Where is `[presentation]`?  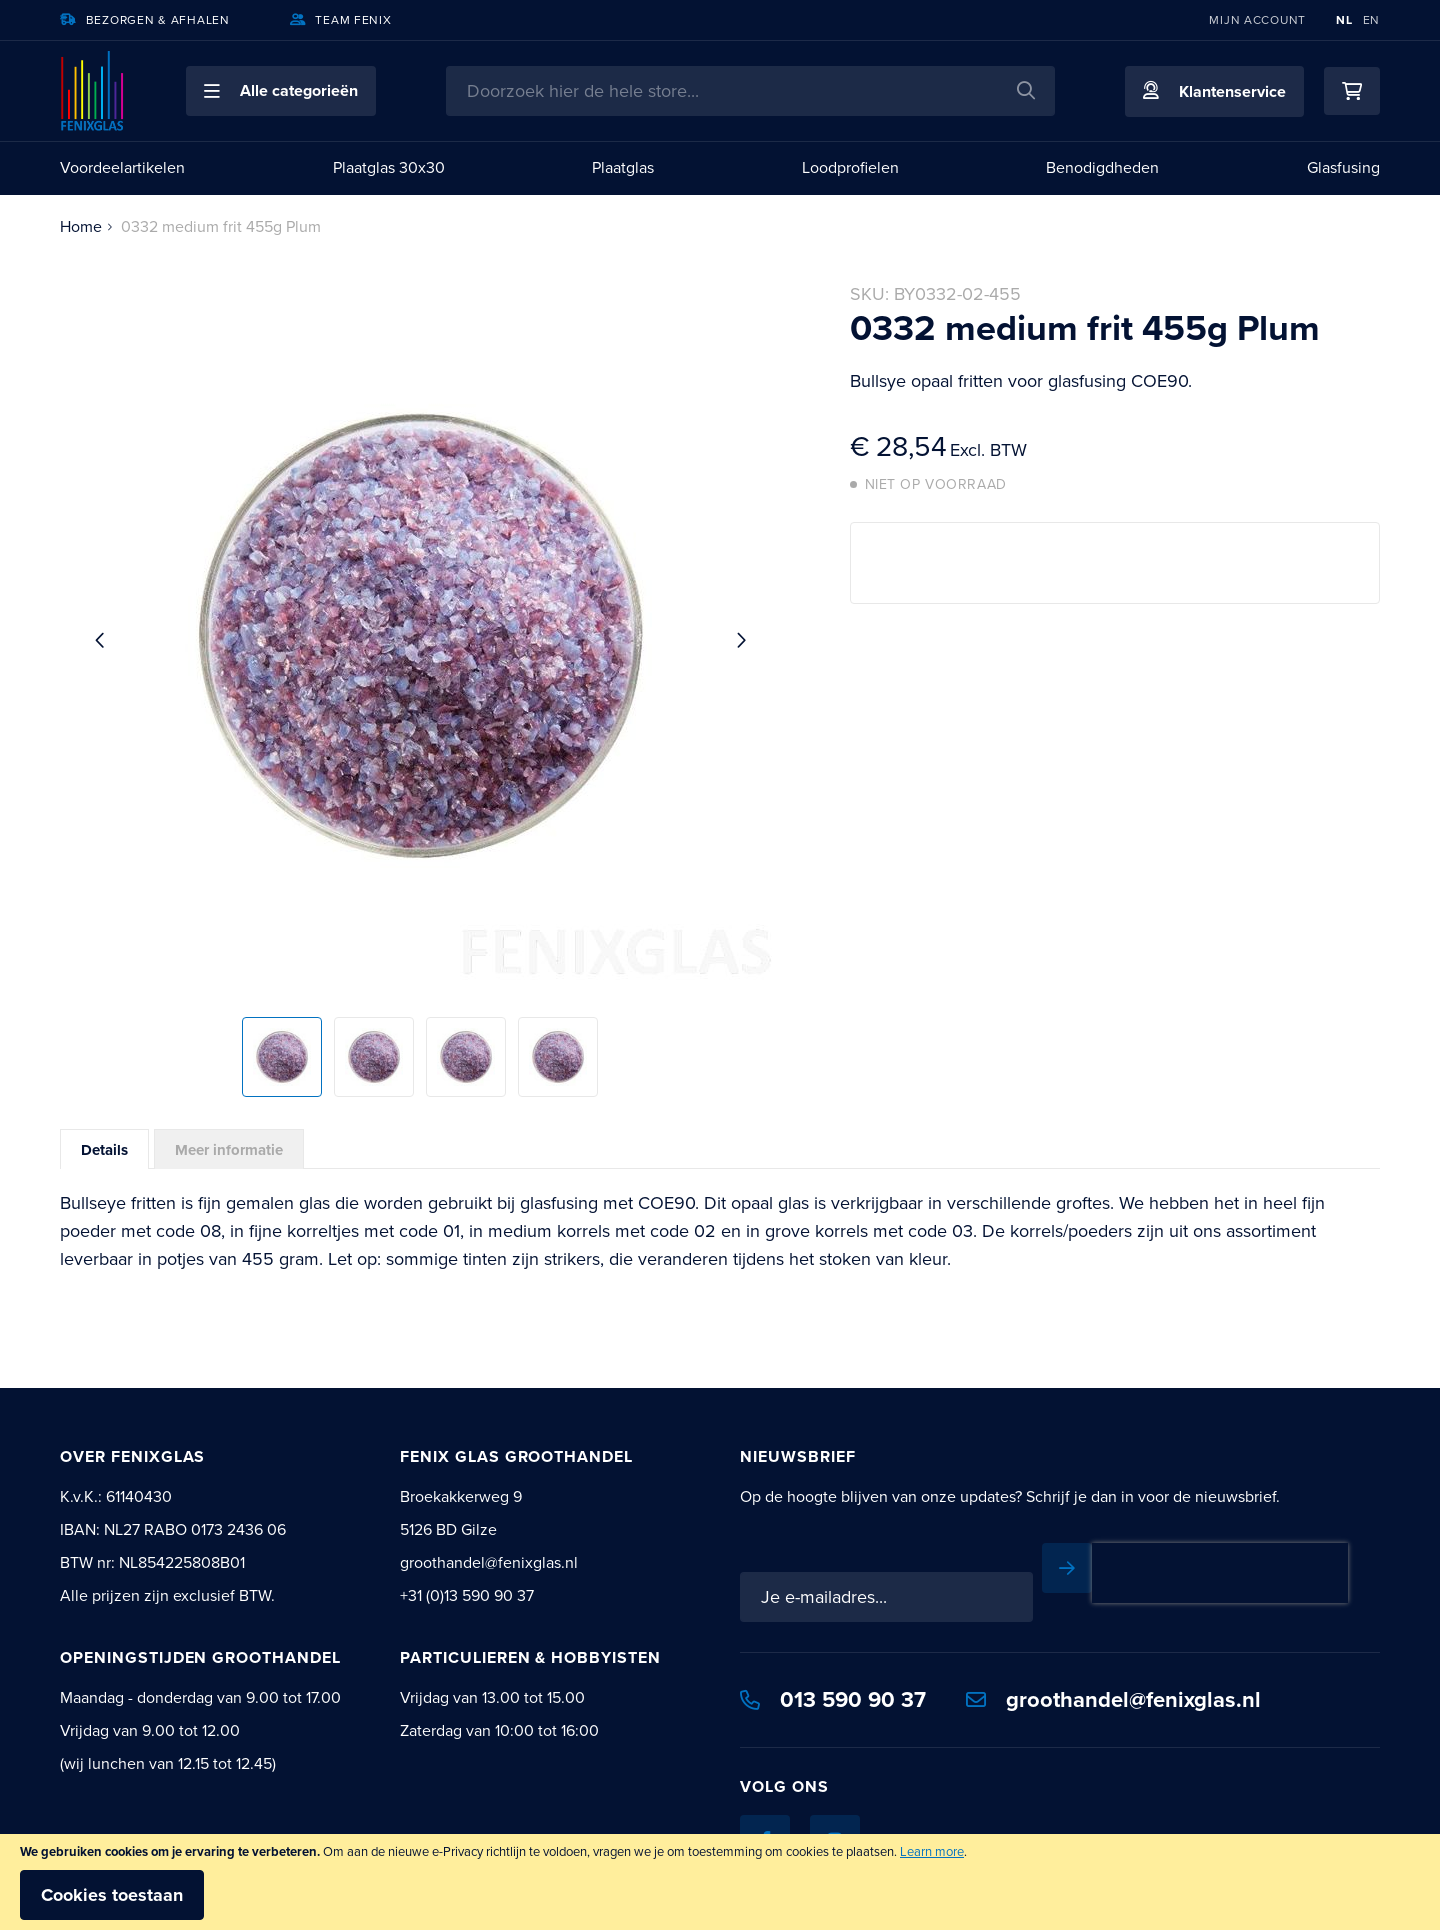
[presentation] is located at coordinates (1220, 1573).